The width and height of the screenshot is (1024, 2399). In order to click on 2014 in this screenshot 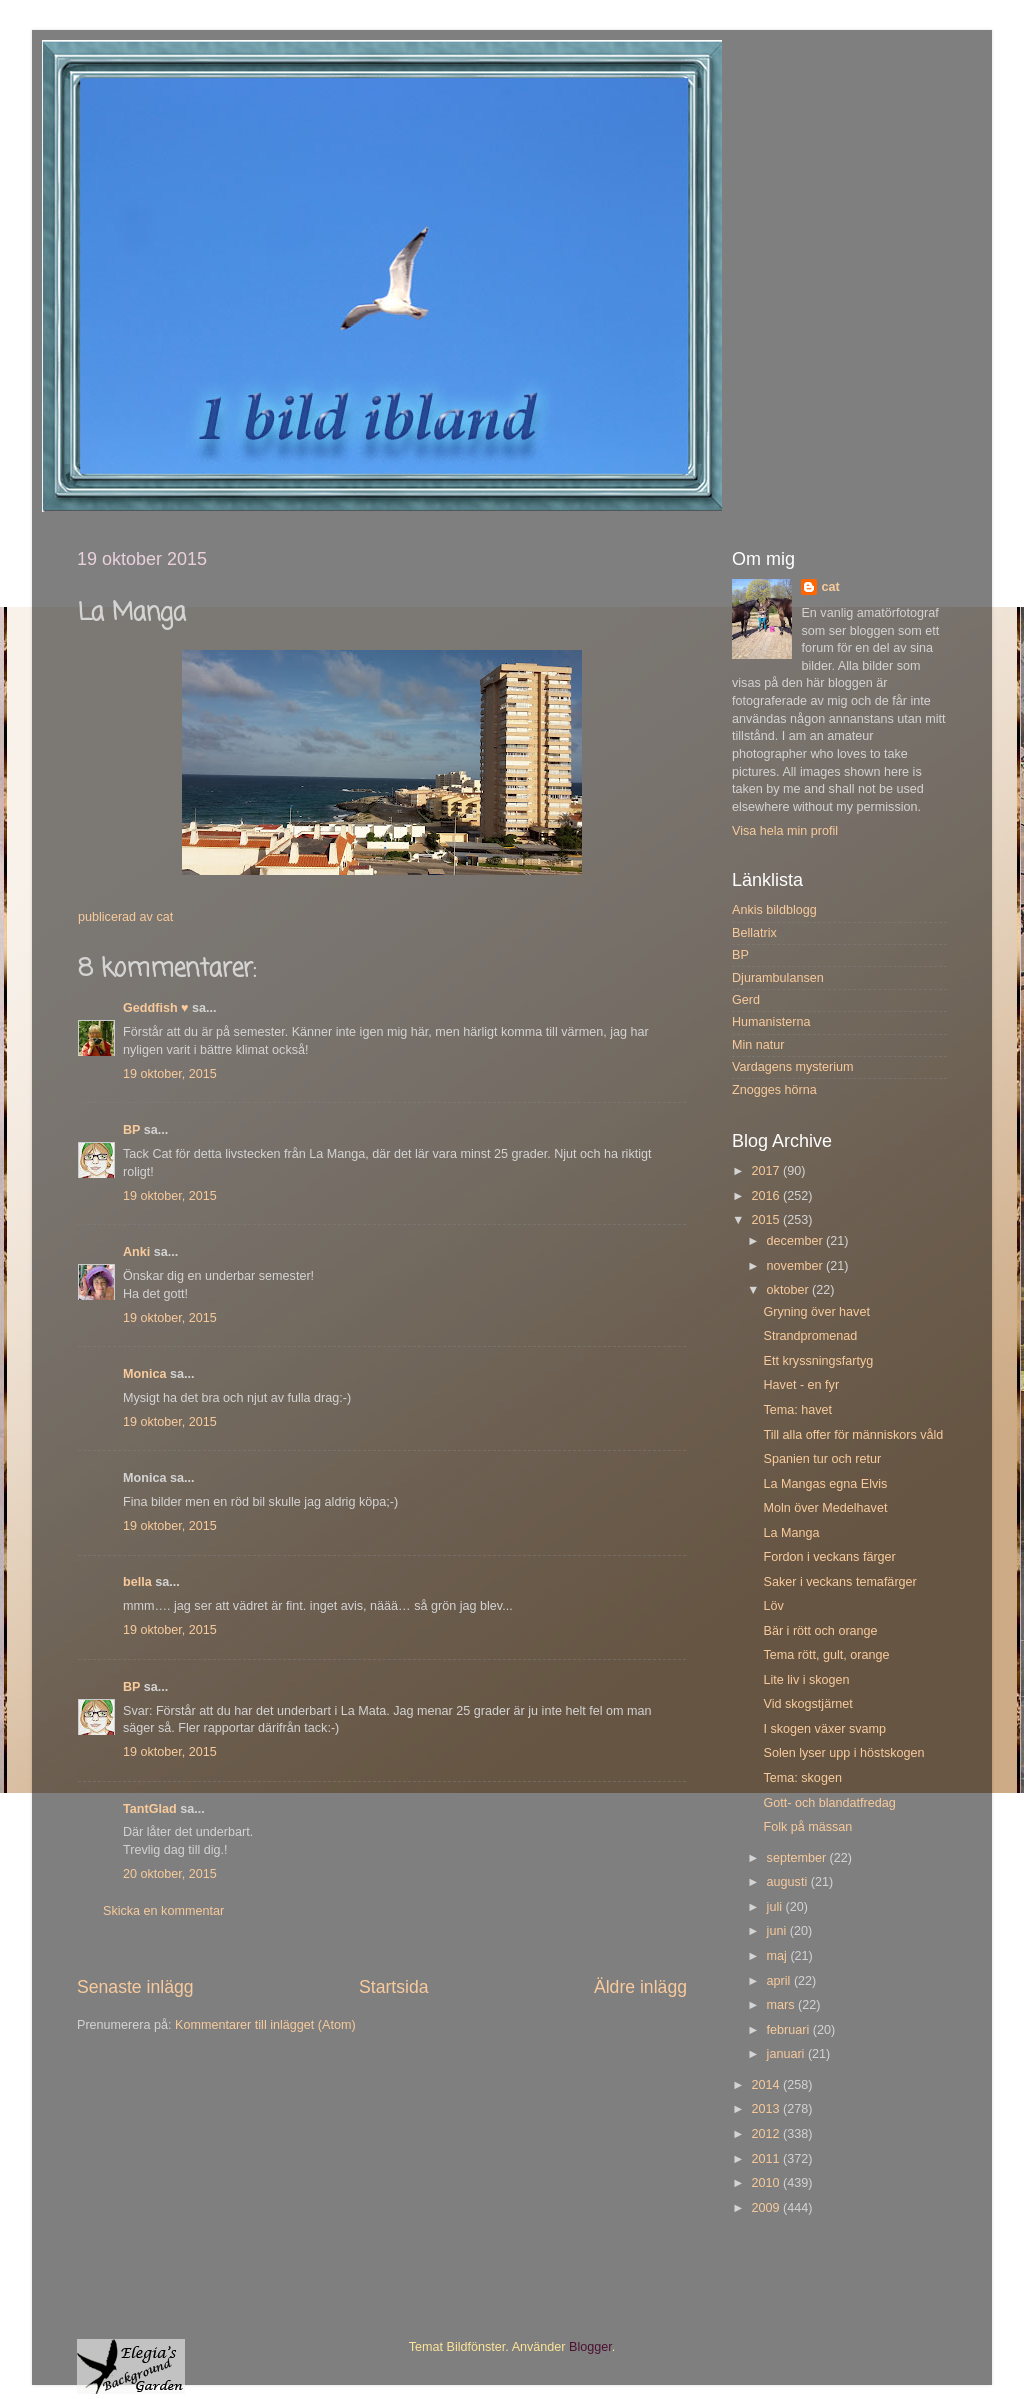, I will do `click(767, 2085)`.